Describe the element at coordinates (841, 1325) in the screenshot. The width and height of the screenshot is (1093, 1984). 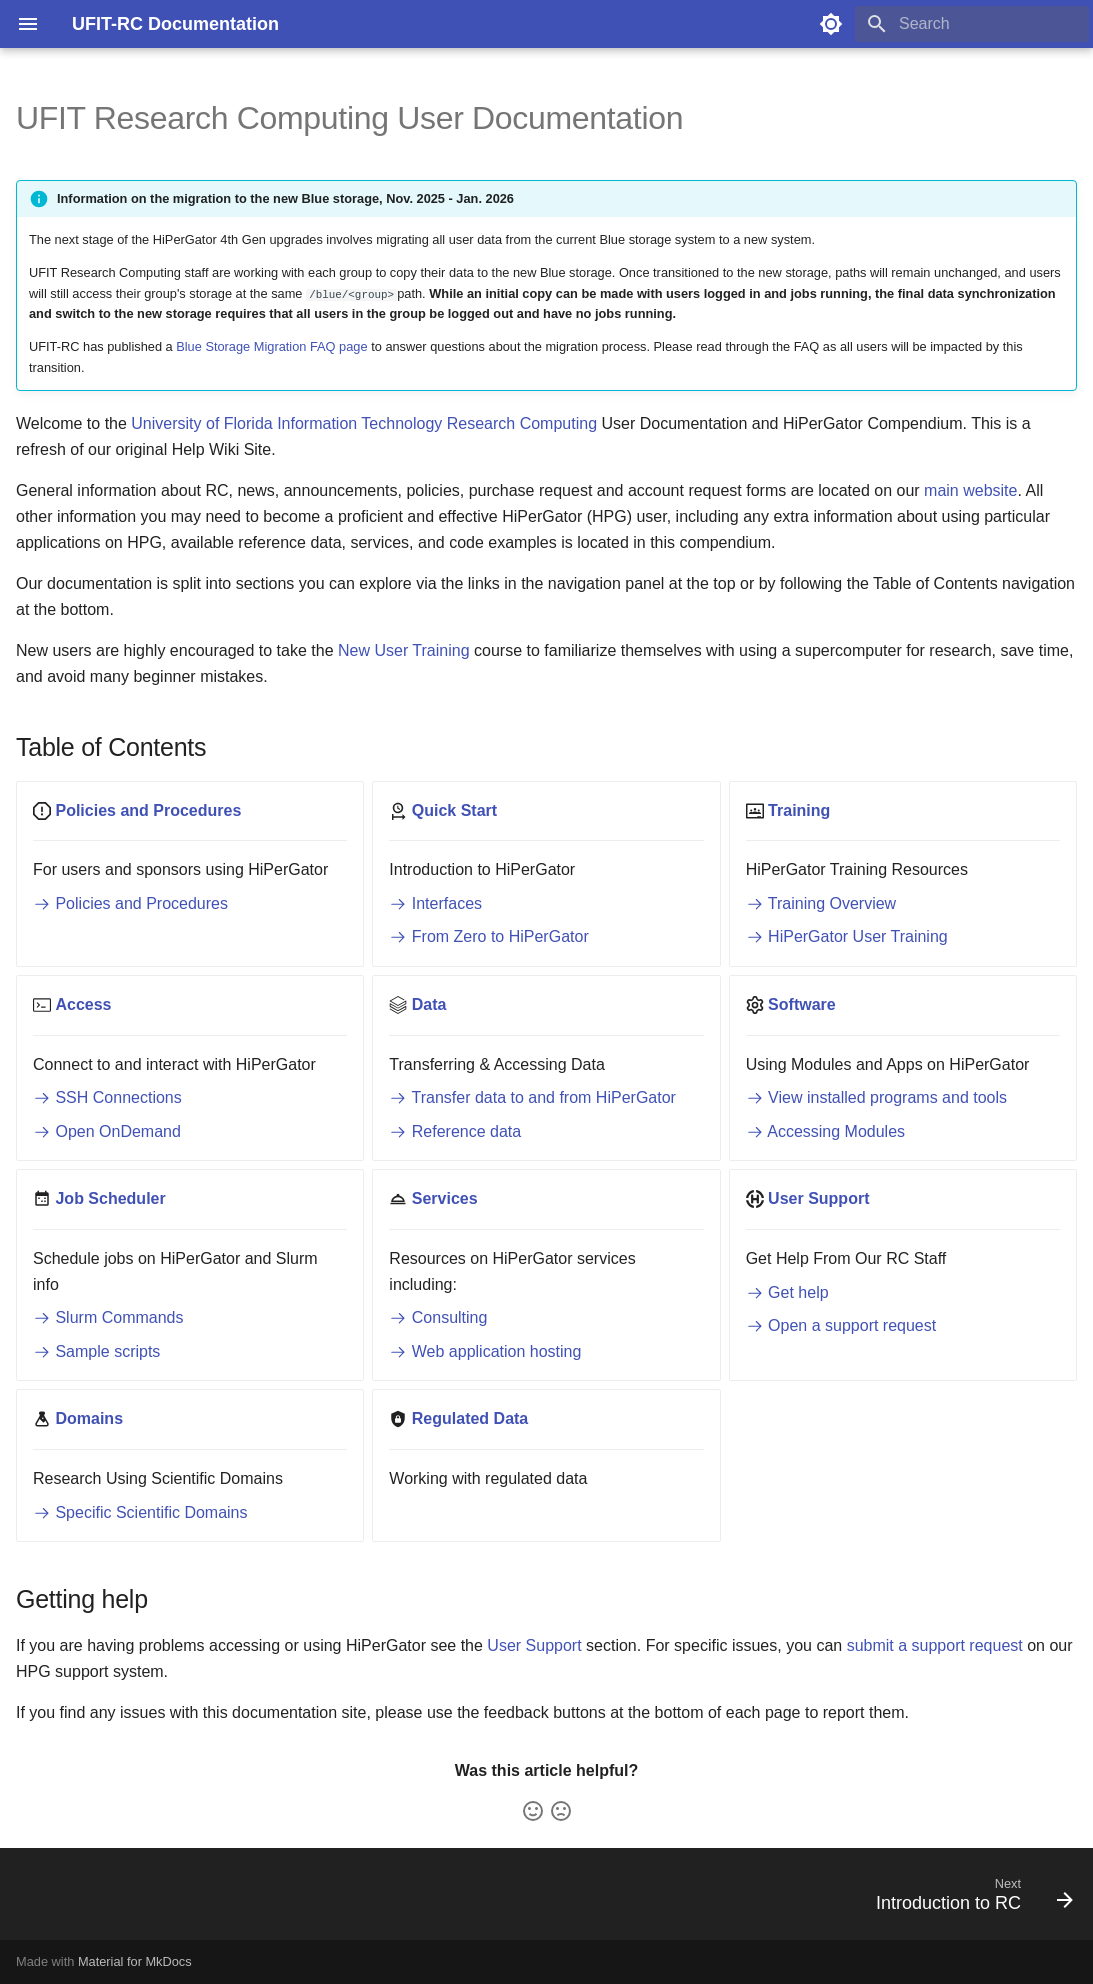
I see `Open a support request` at that location.